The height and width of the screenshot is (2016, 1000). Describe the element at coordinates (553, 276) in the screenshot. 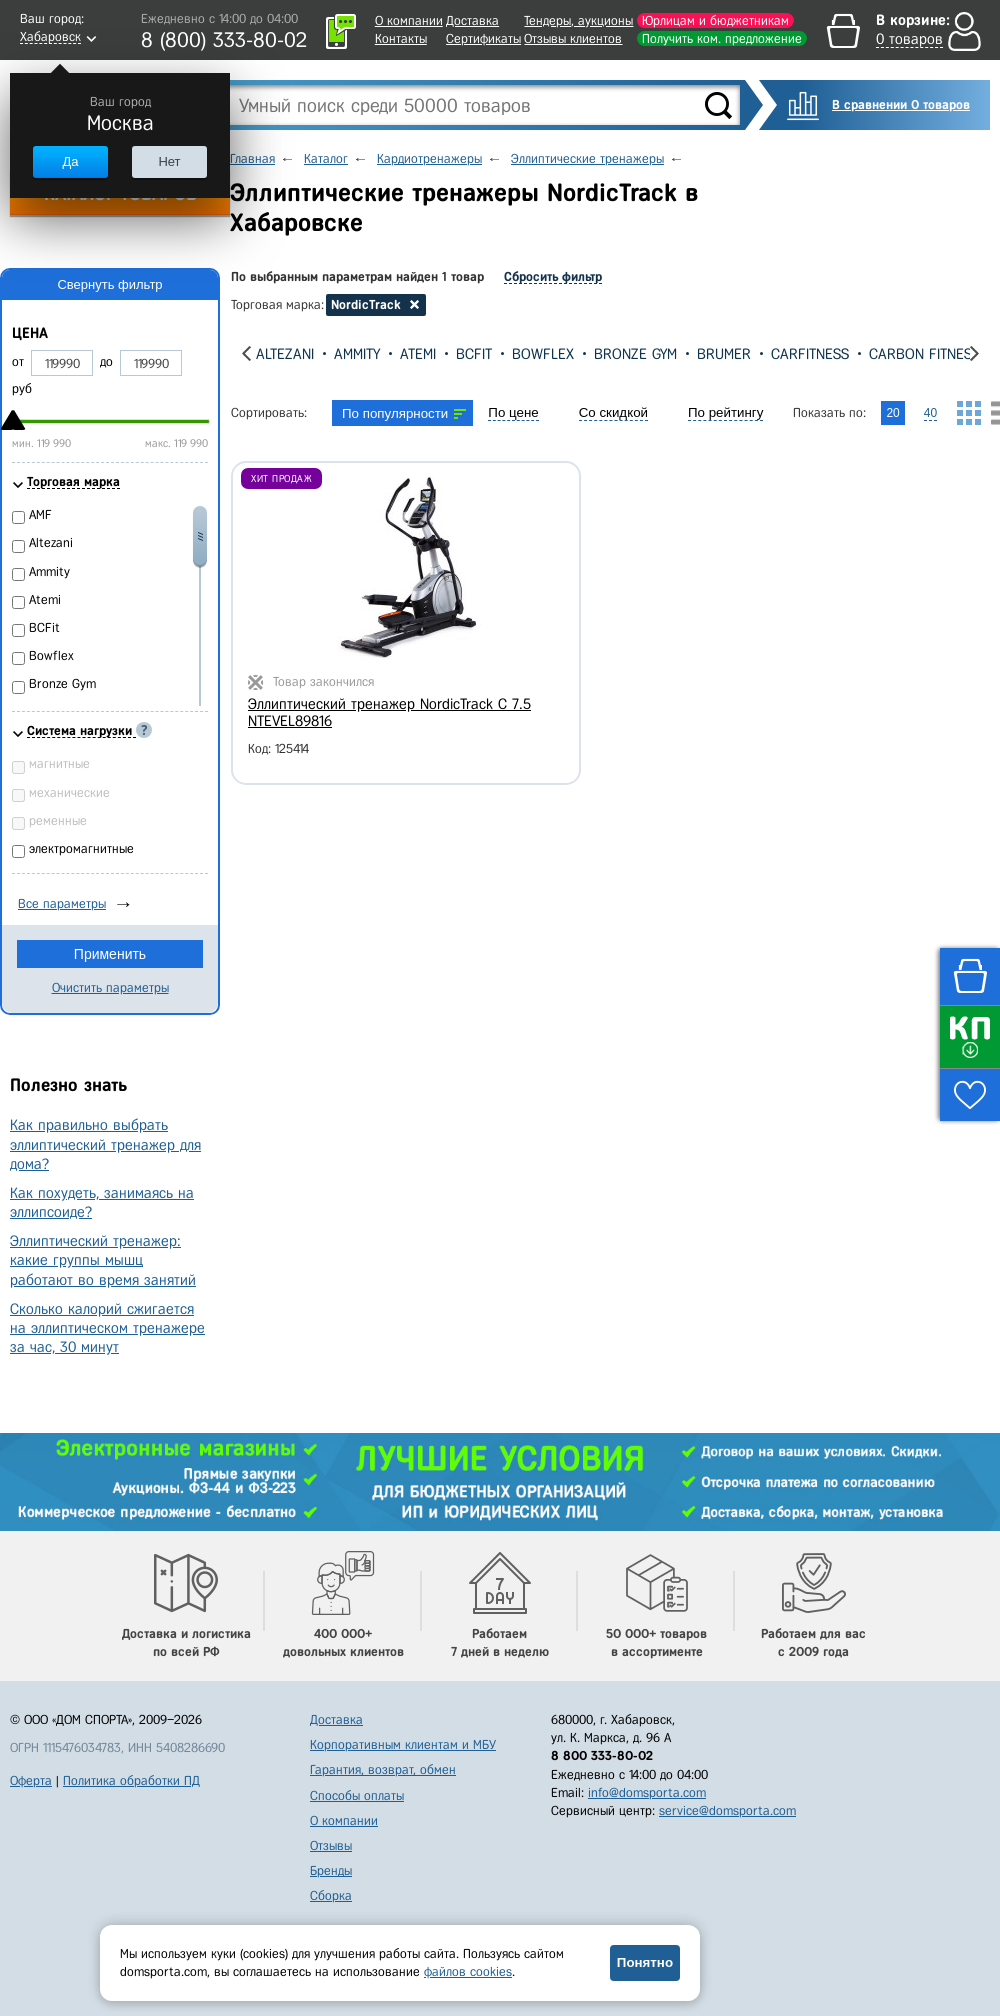

I see `Сбросить фильтр` at that location.